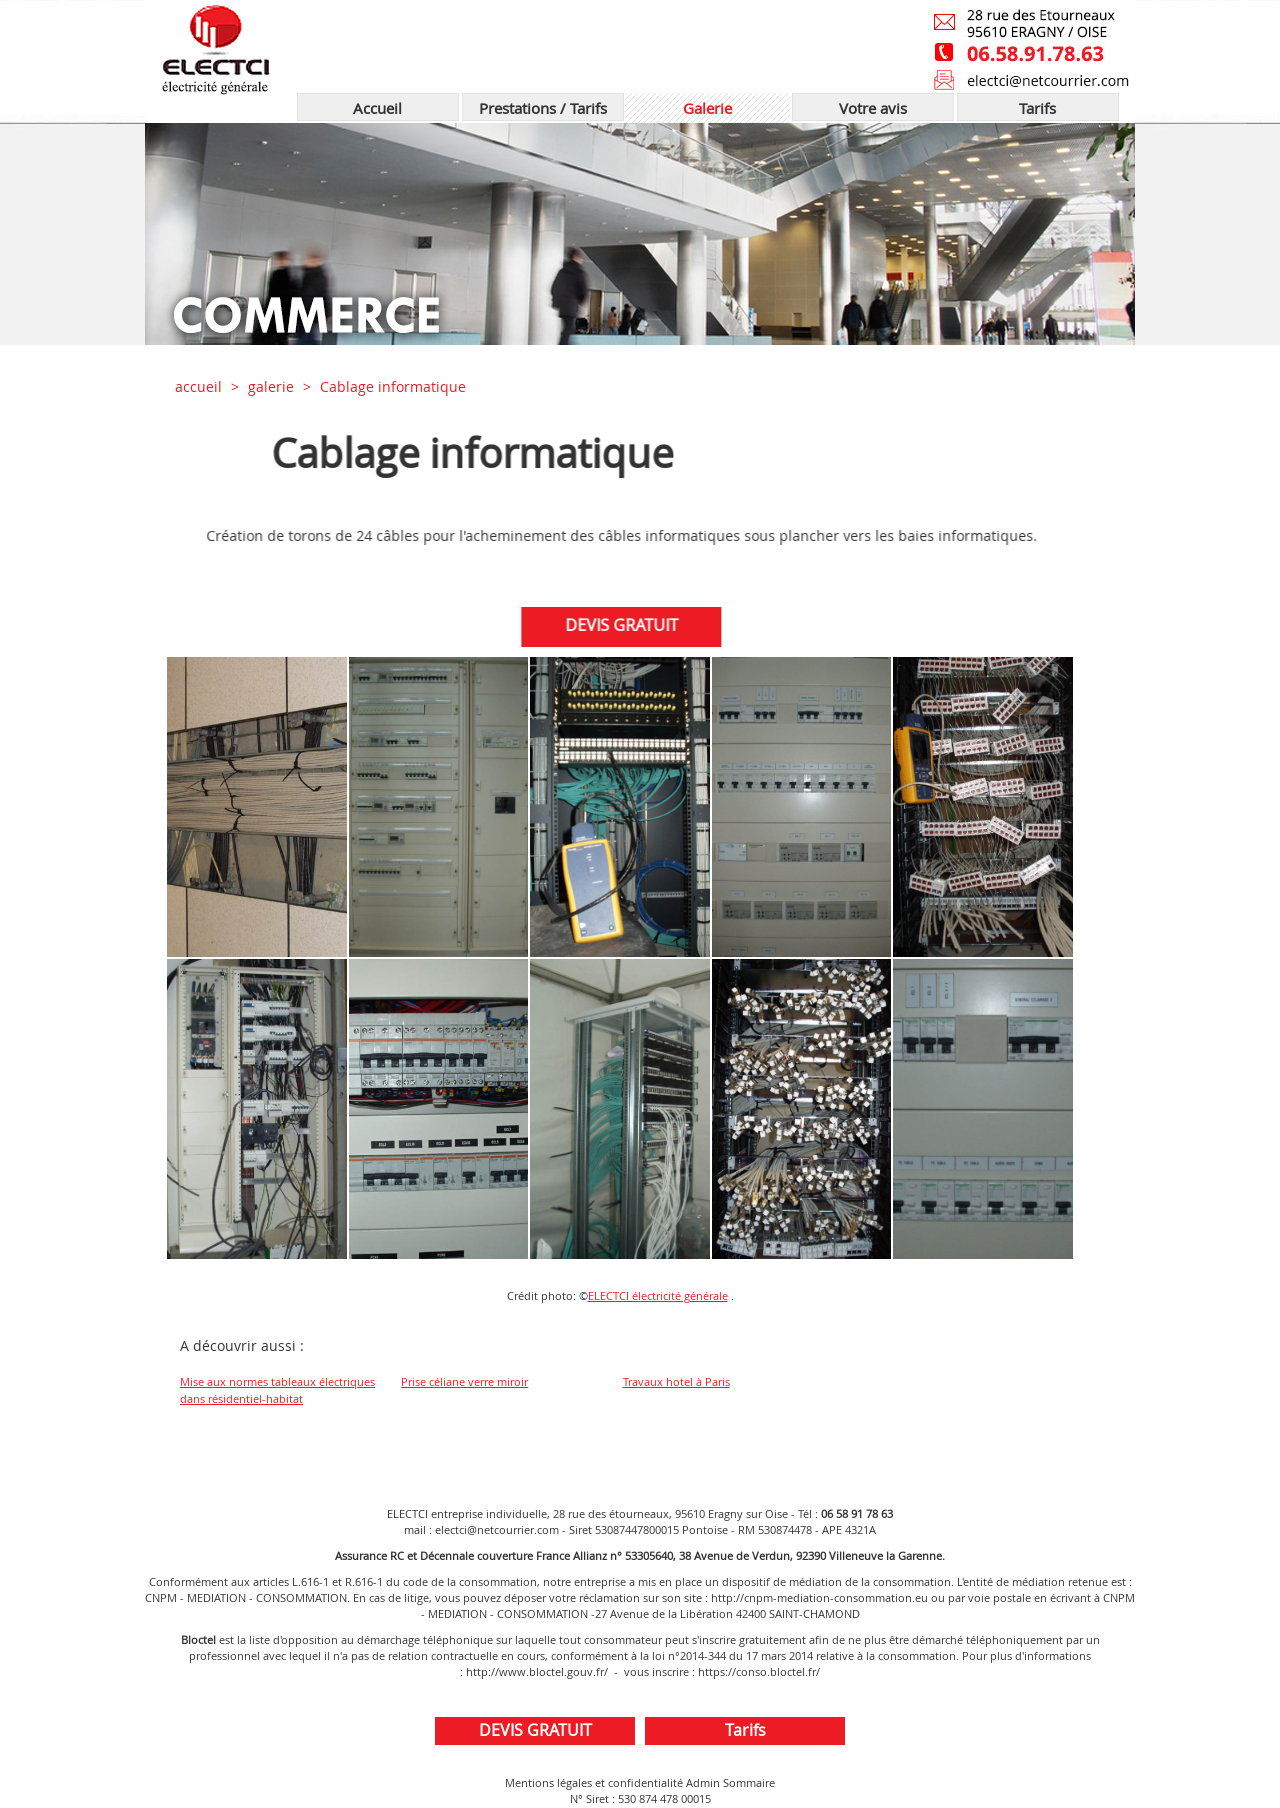 The height and width of the screenshot is (1808, 1280). Describe the element at coordinates (676, 1381) in the screenshot. I see `Travaux hotel à Paris` at that location.